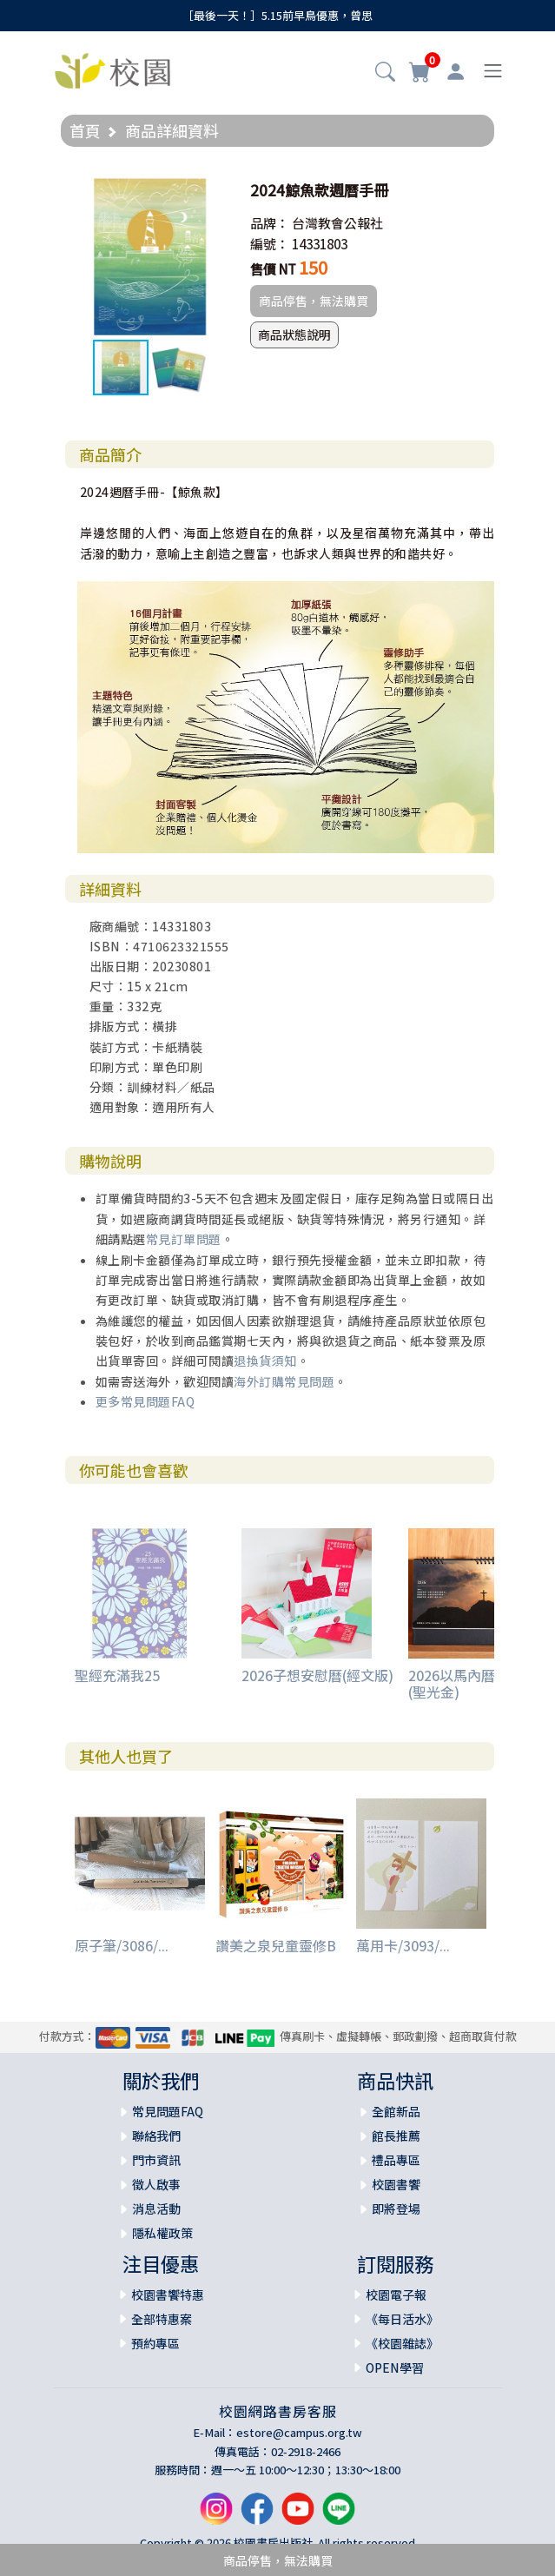 The height and width of the screenshot is (2576, 555). What do you see at coordinates (161, 2319) in the screenshot?
I see `全部特惠案` at bounding box center [161, 2319].